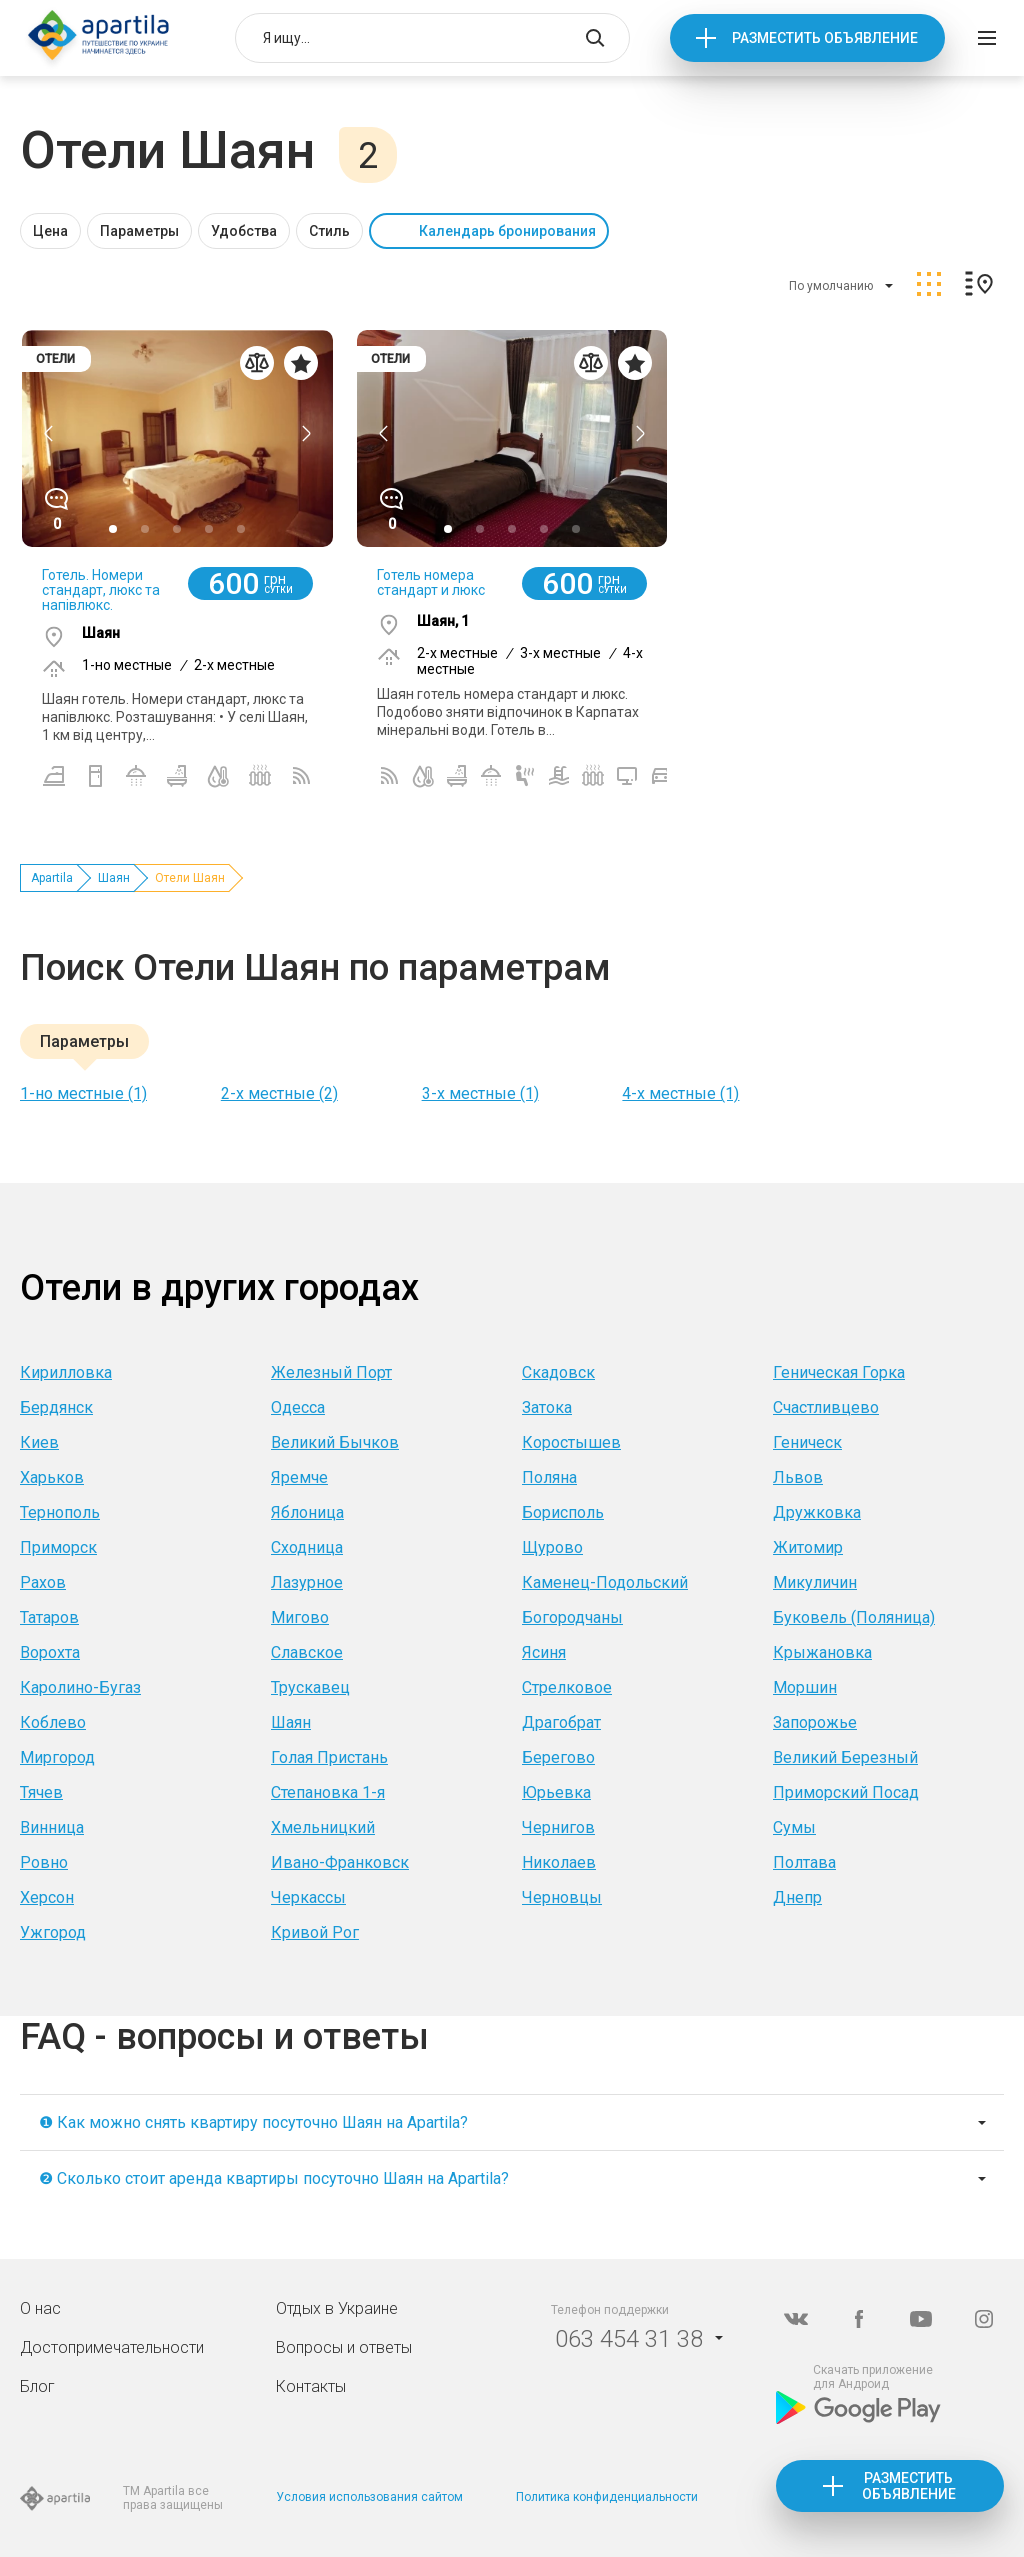 The width and height of the screenshot is (1024, 2557). I want to click on Отдых в Украине, so click(337, 2308).